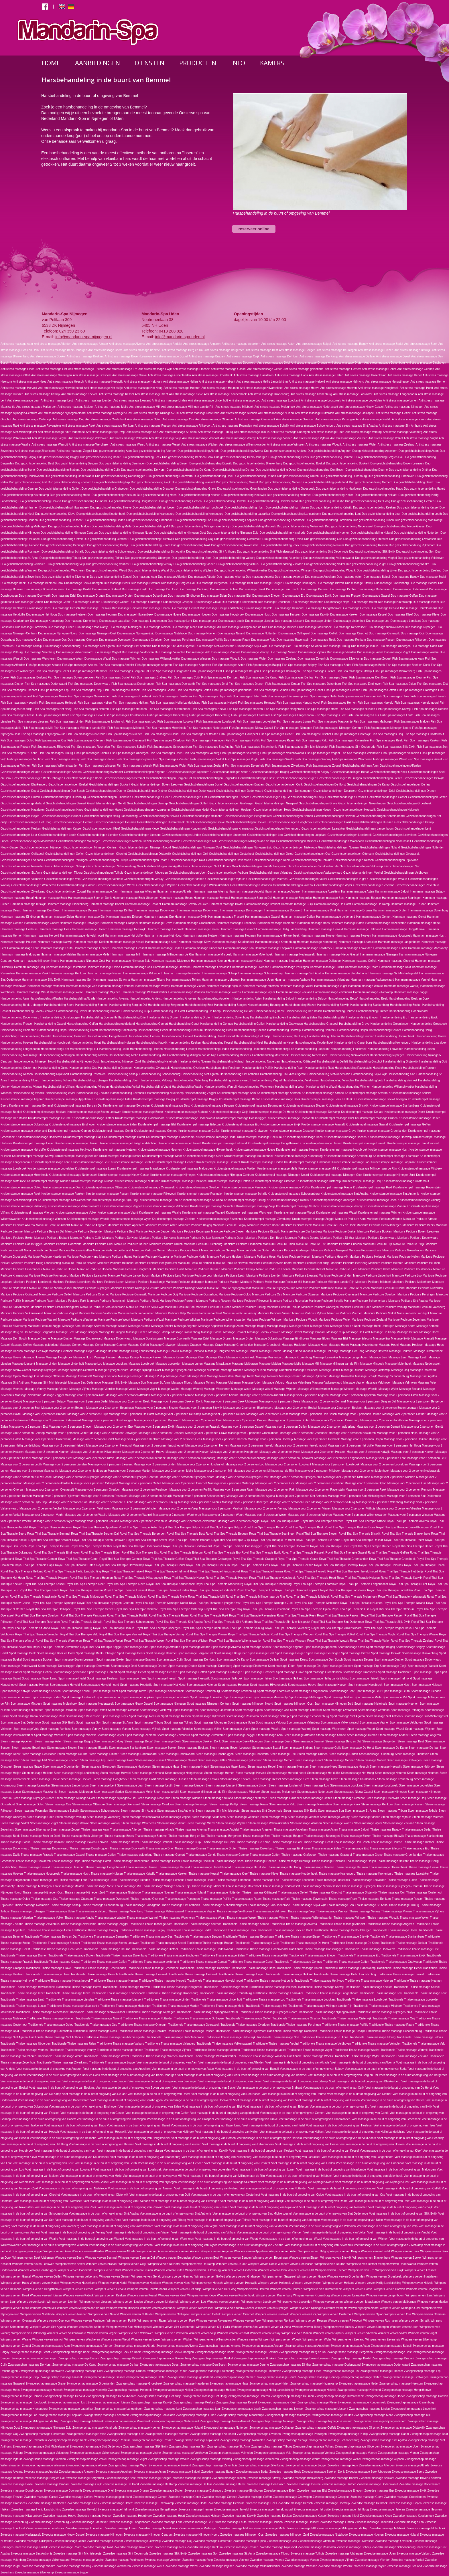 This screenshot has width=449, height=2576. What do you see at coordinates (17, 897) in the screenshot?
I see `Hammam massage Bedaf` at bounding box center [17, 897].